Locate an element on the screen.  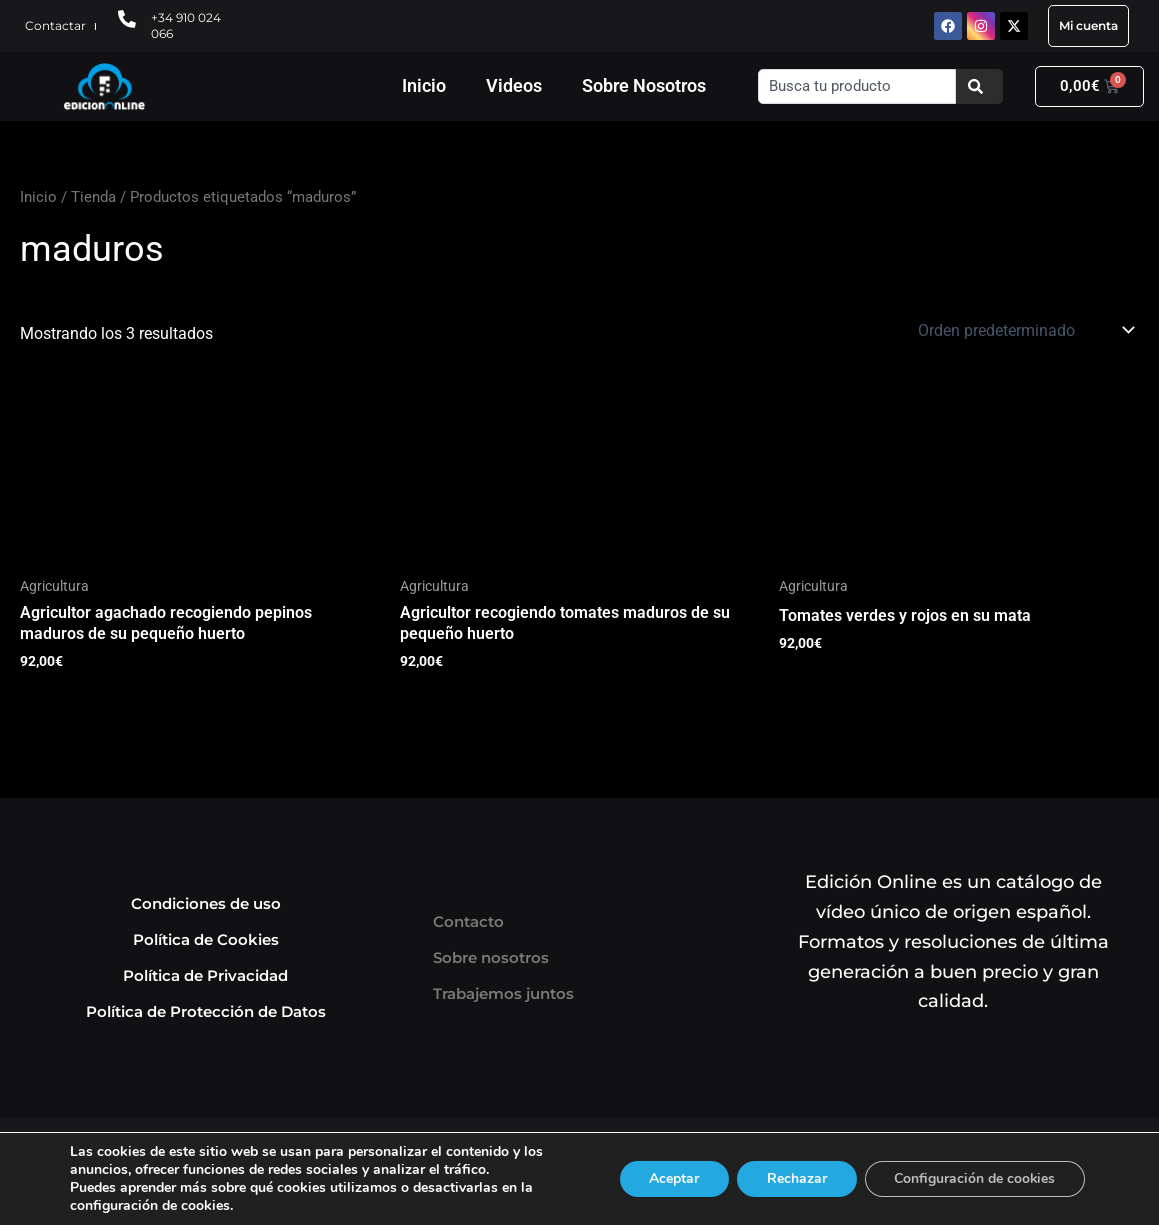
[Buscar] is located at coordinates (979, 86).